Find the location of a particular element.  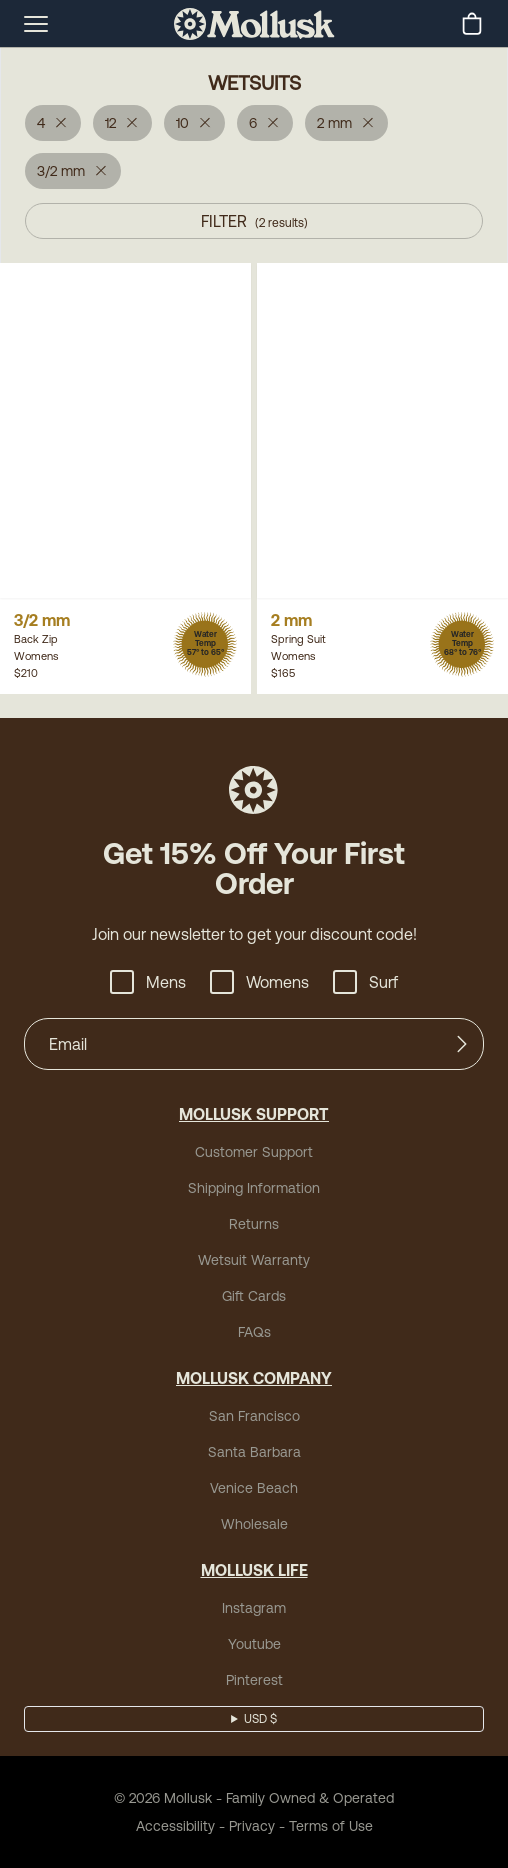

Instagram is located at coordinates (254, 1608).